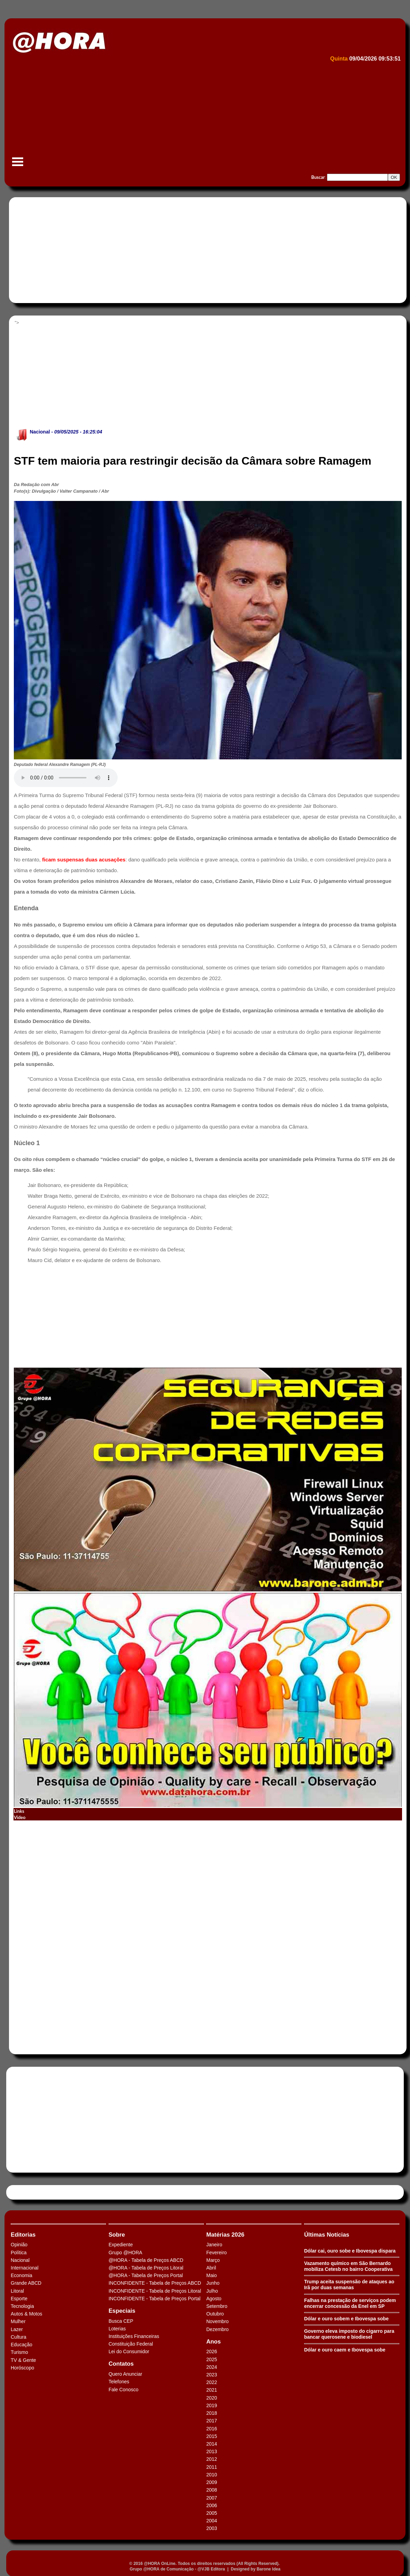 This screenshot has height=2576, width=410. Describe the element at coordinates (19, 2252) in the screenshot. I see `Política` at that location.